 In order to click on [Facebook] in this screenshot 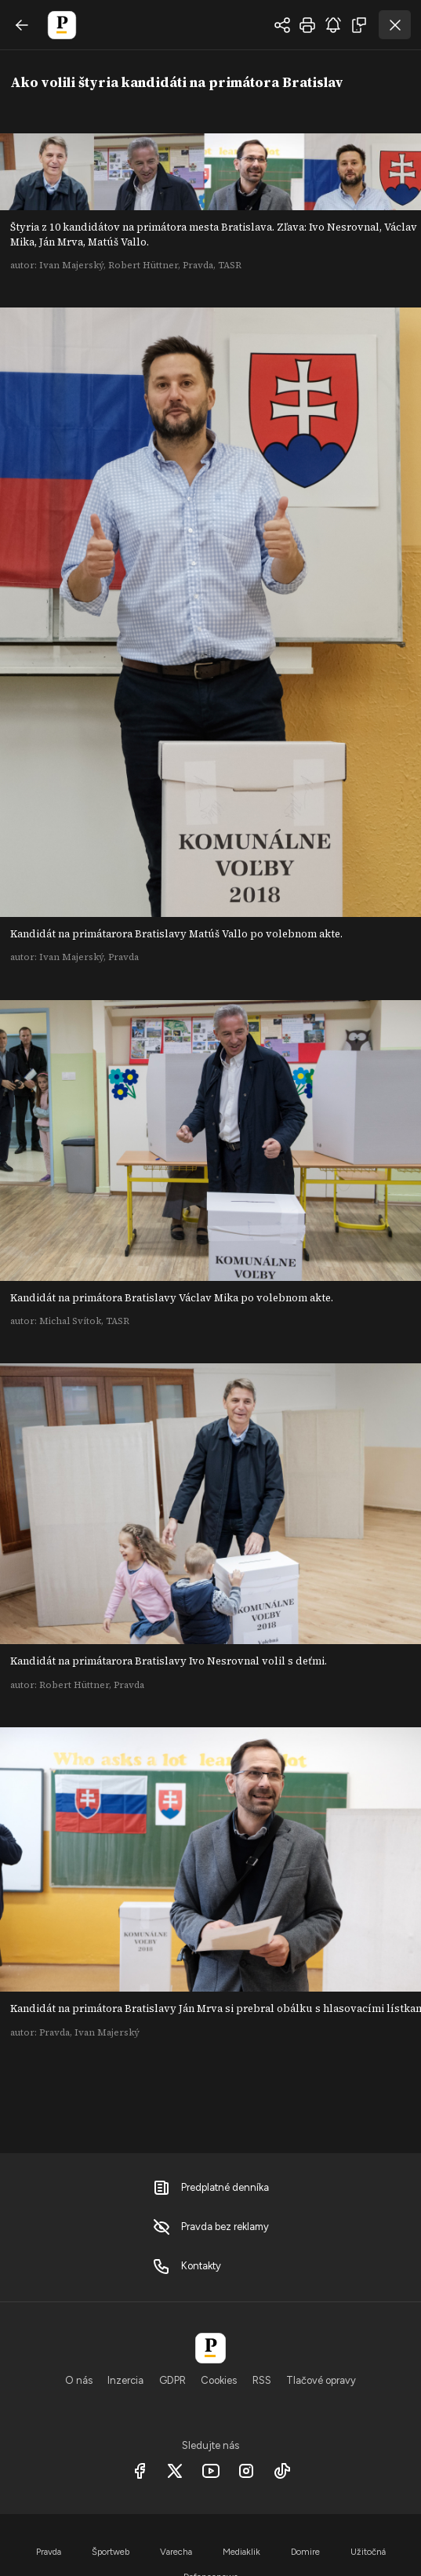, I will do `click(139, 2471)`.